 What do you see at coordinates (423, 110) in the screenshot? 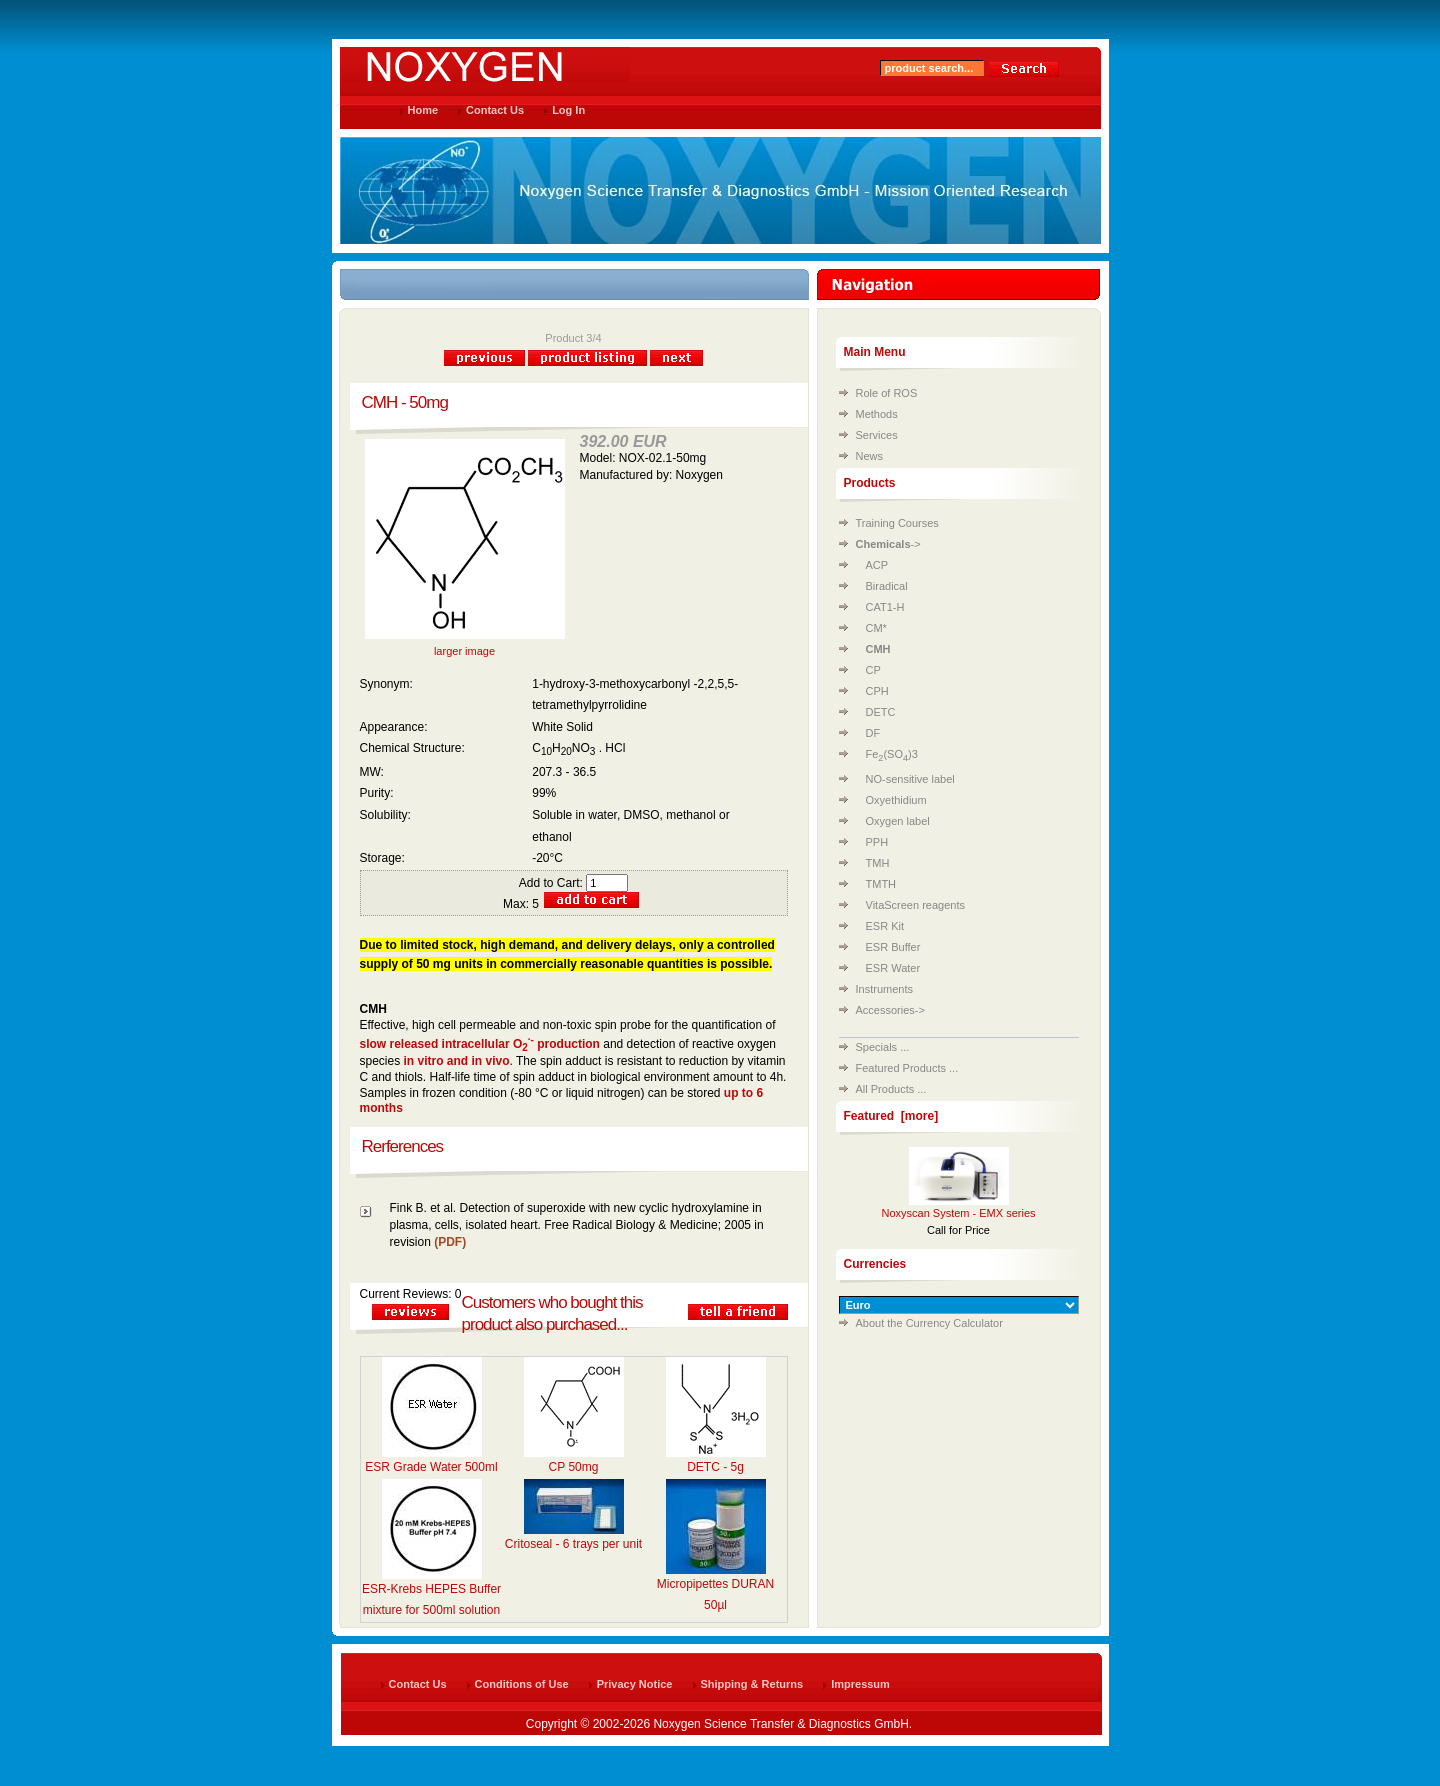
I see `Home` at bounding box center [423, 110].